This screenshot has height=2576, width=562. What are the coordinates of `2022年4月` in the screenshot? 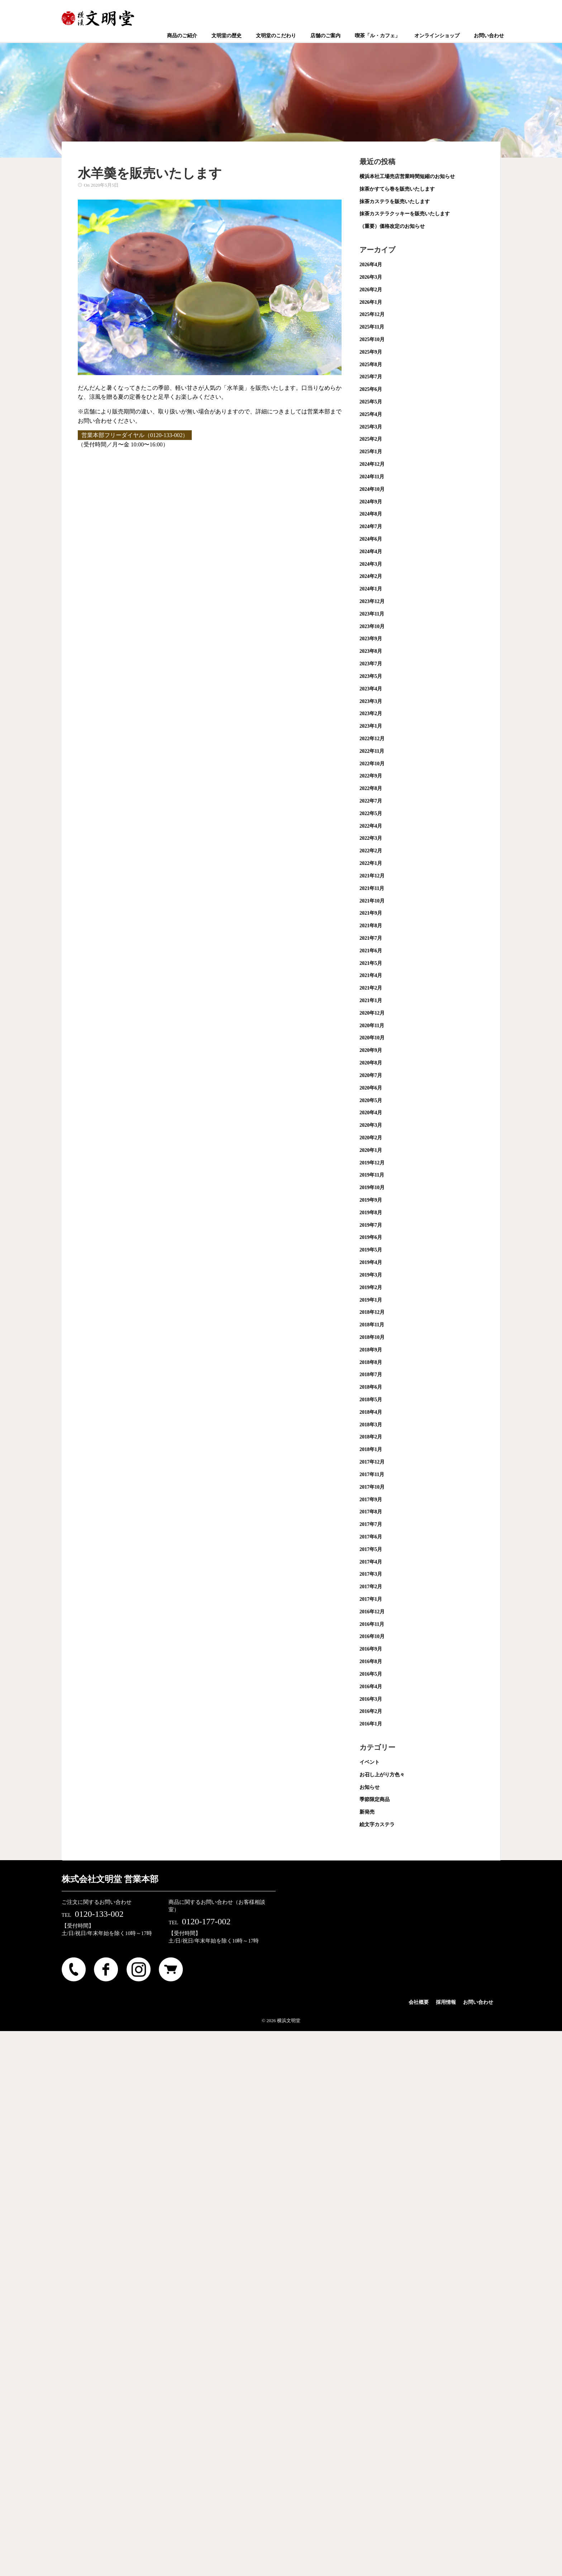 It's located at (370, 826).